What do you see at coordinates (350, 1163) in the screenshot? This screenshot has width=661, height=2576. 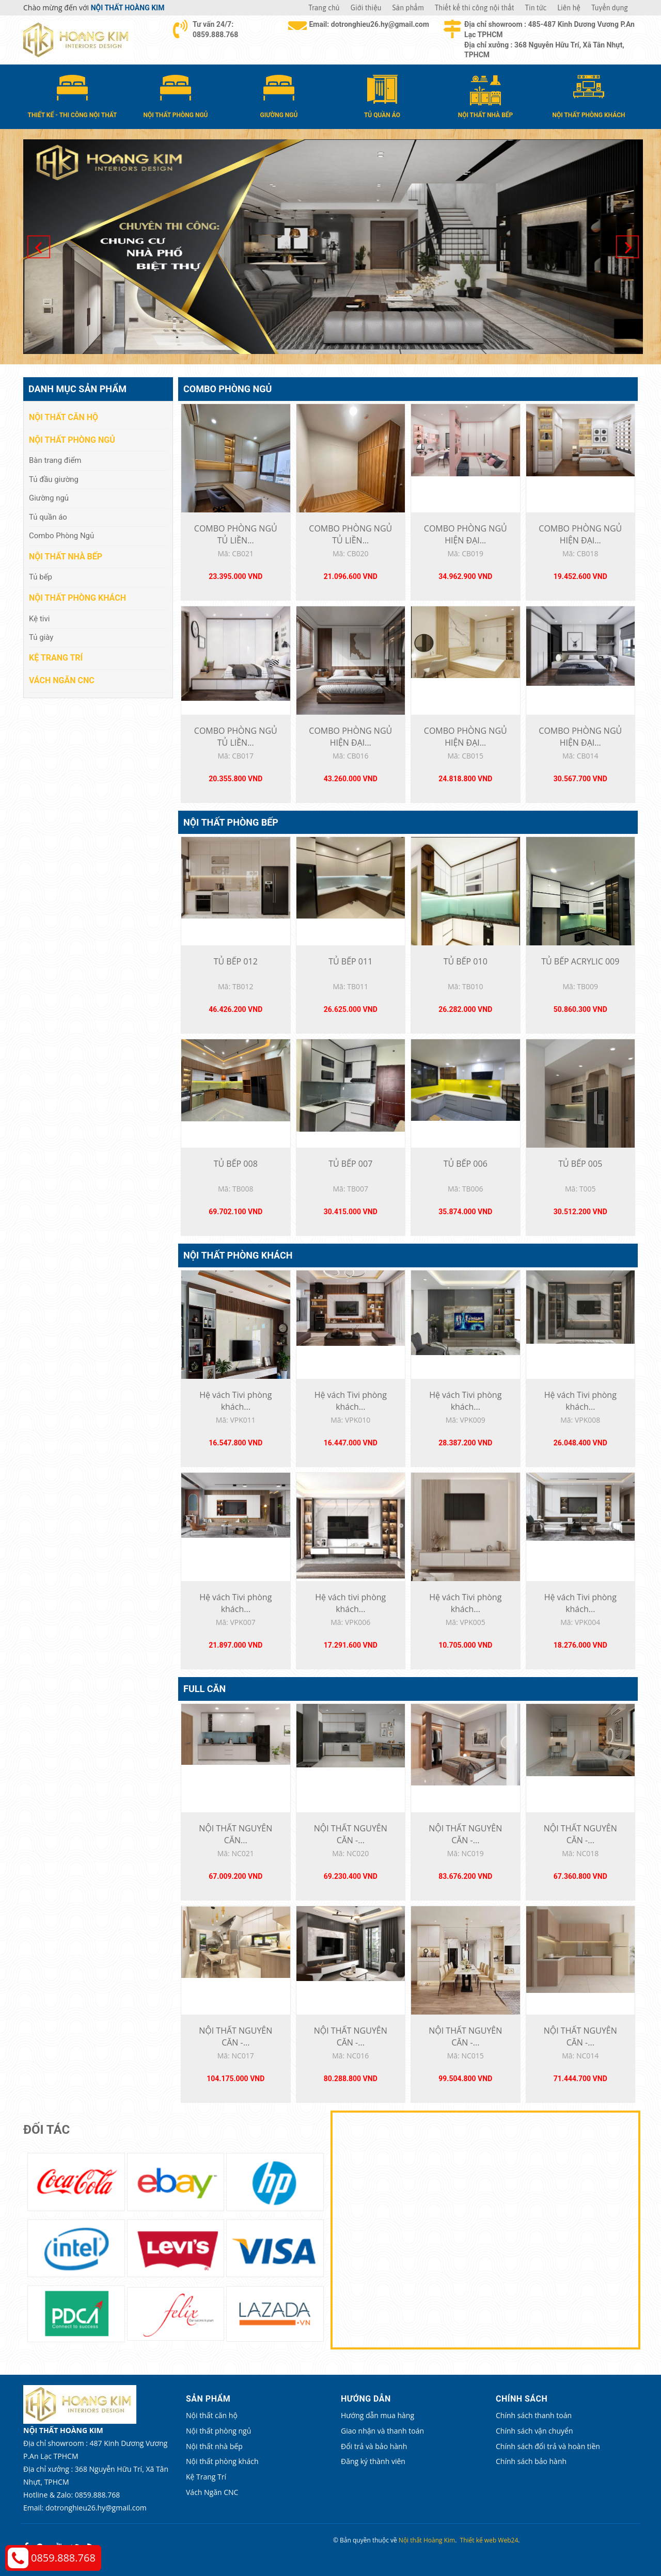 I see `TỦ BẾP 007` at bounding box center [350, 1163].